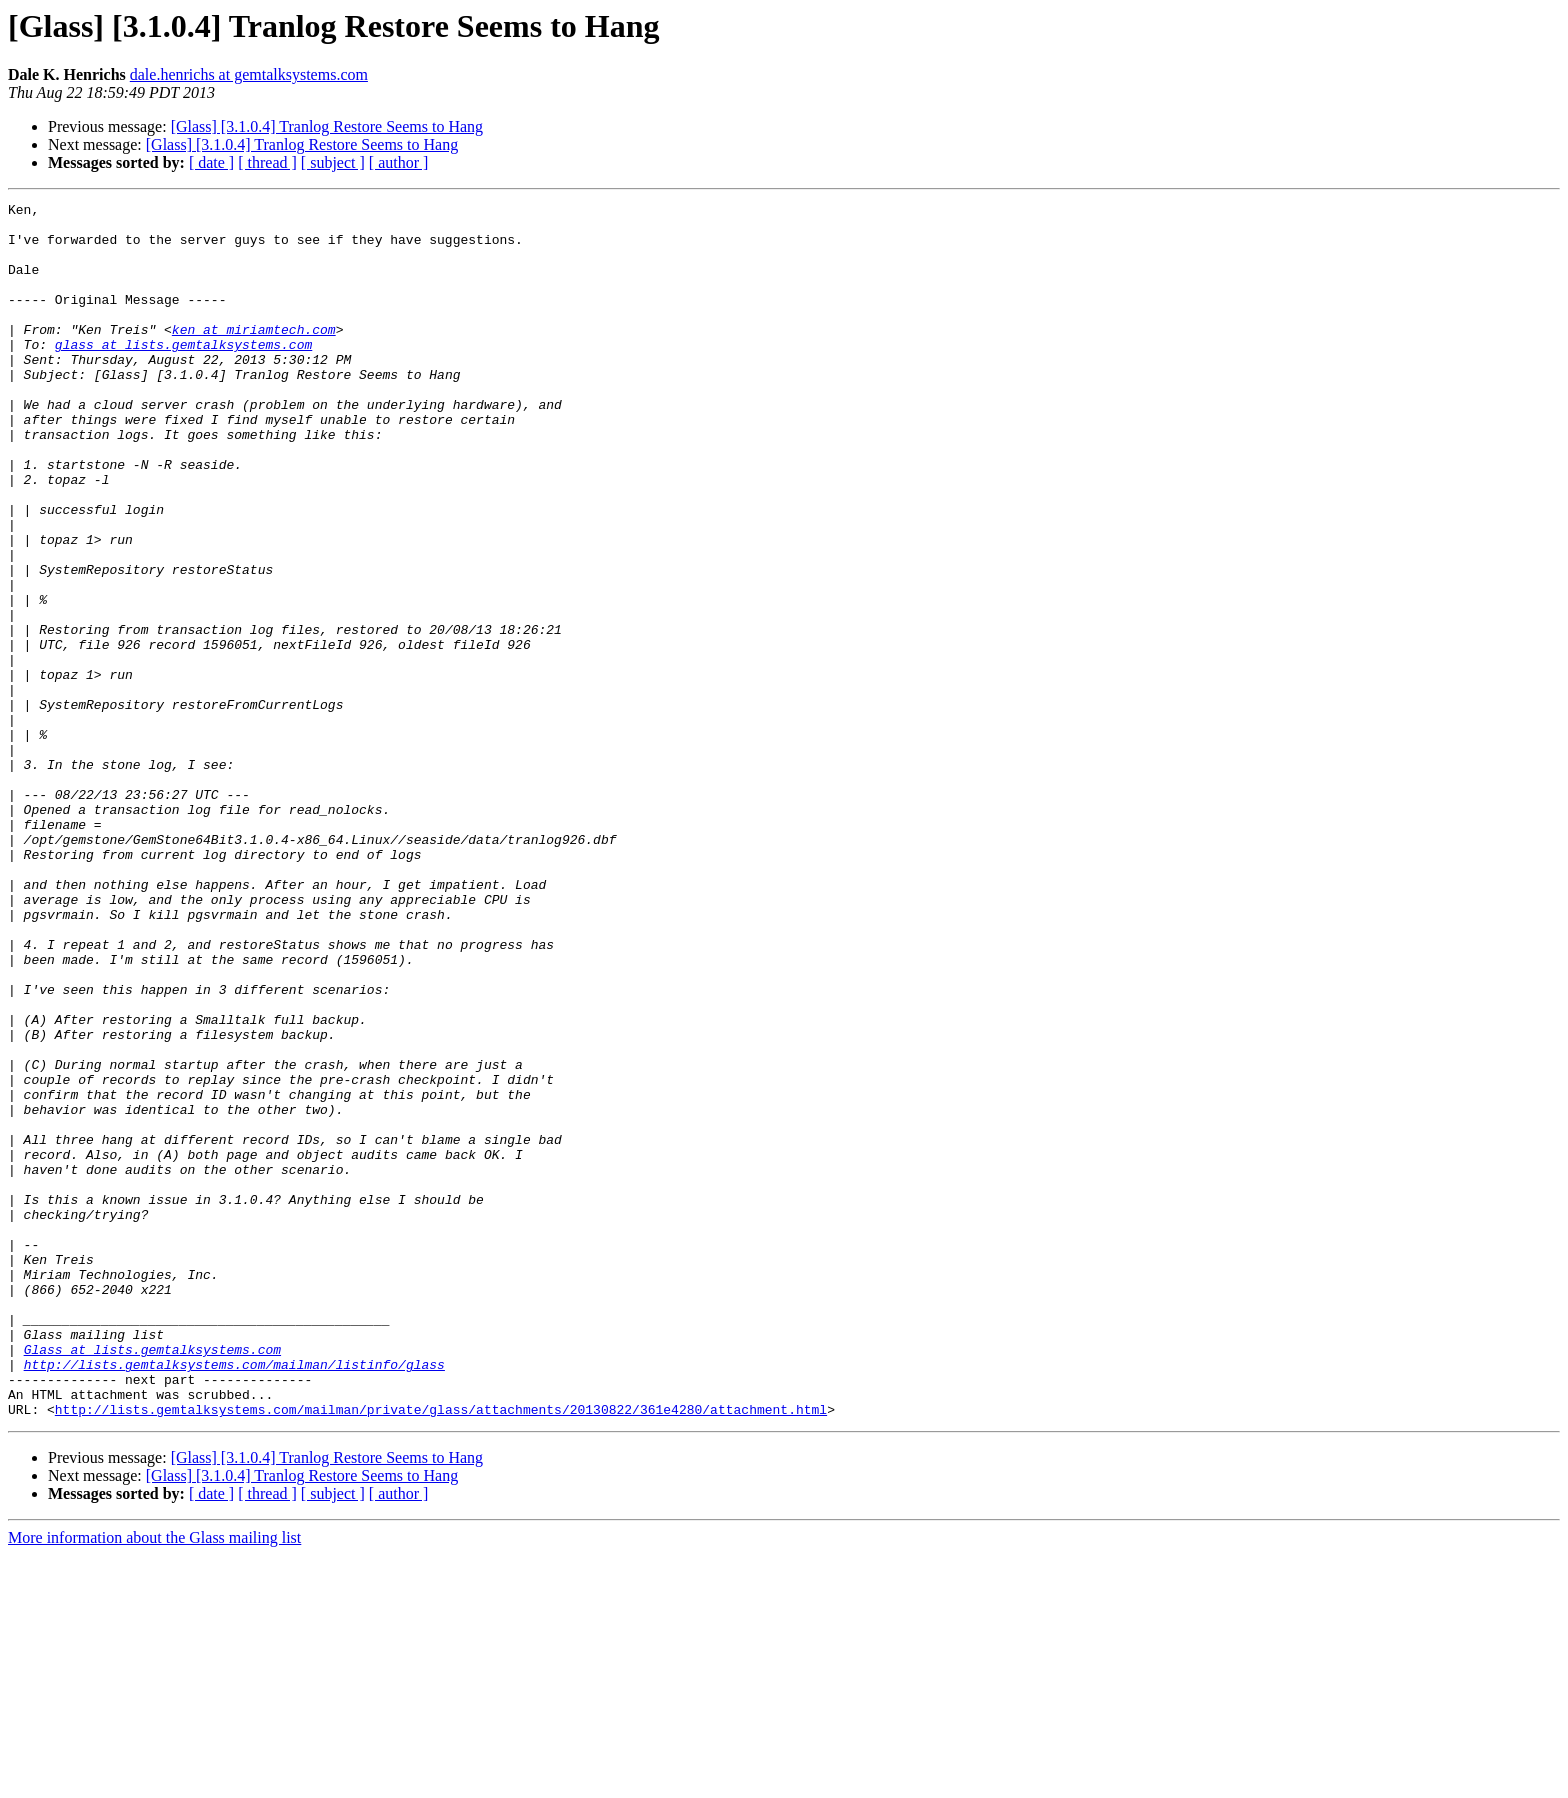  What do you see at coordinates (183, 374) in the screenshot?
I see `glass at lists.gemtalksystems.com` at bounding box center [183, 374].